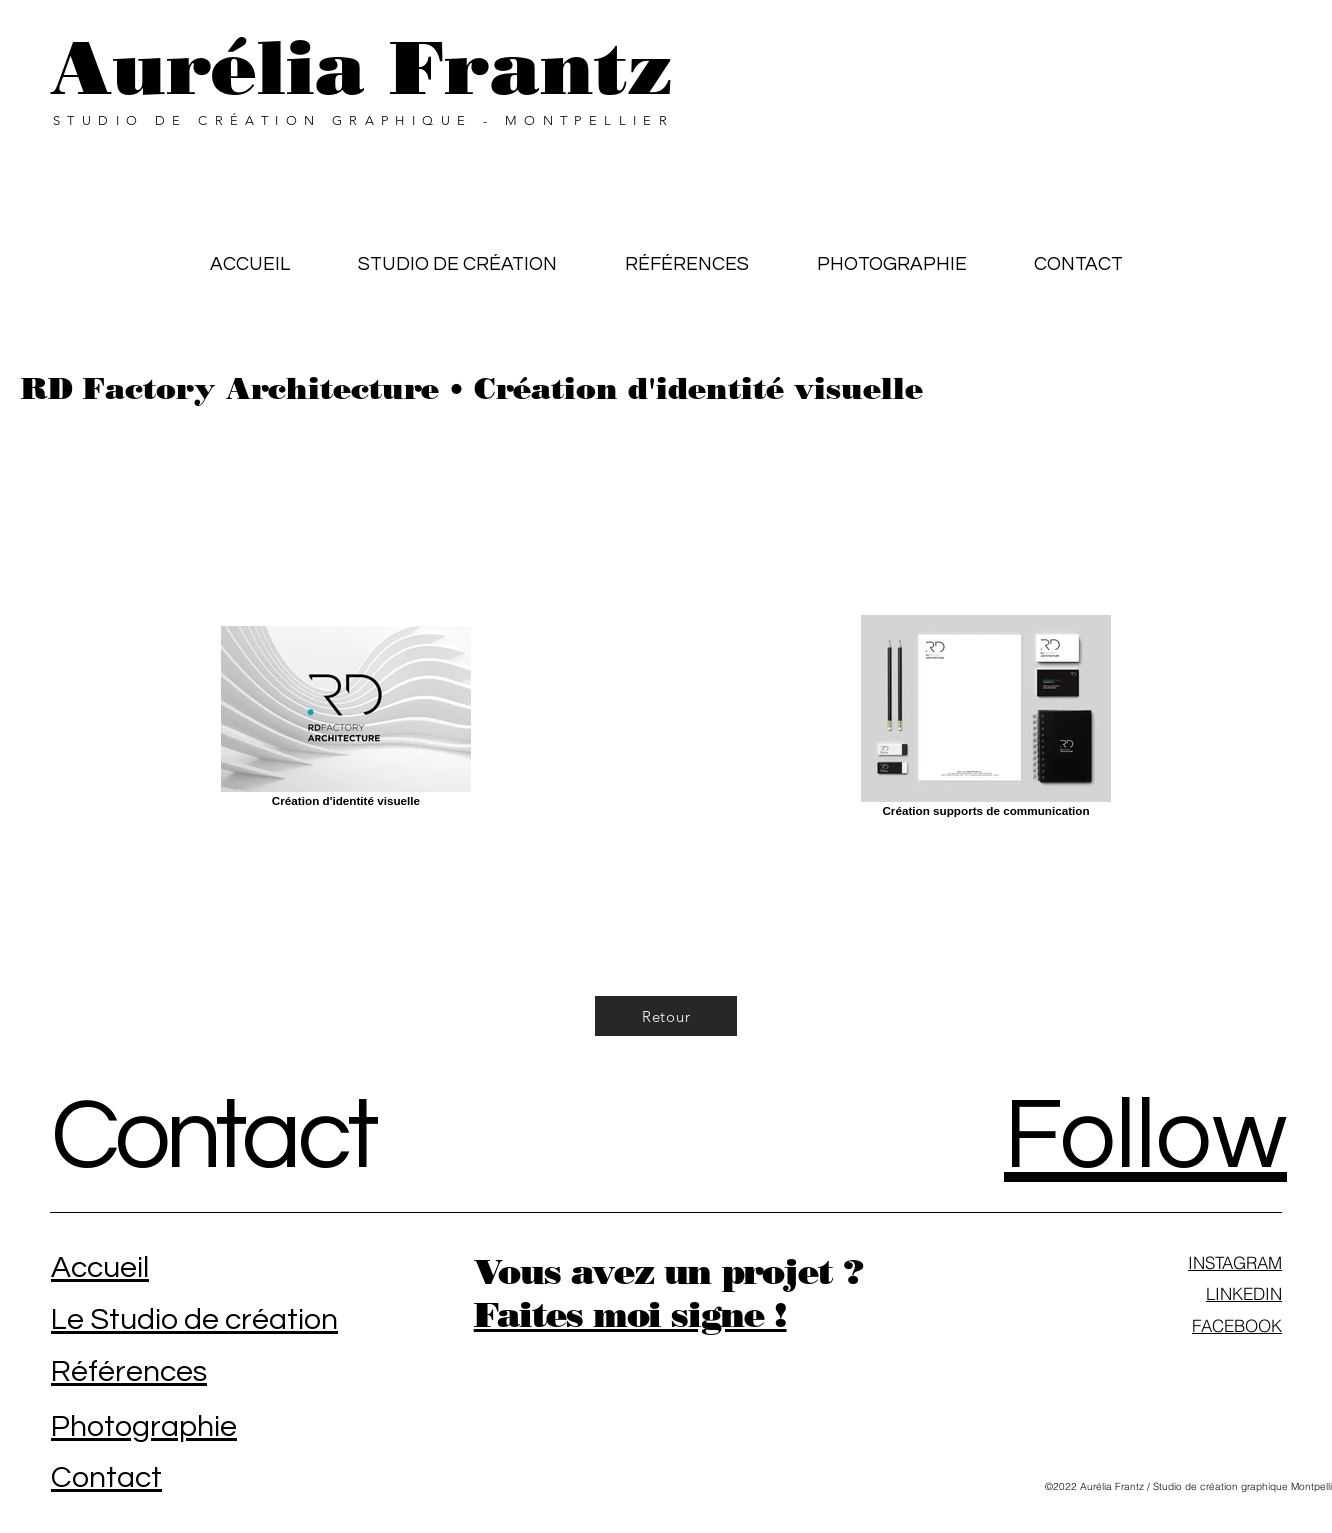 Image resolution: width=1332 pixels, height=1533 pixels. What do you see at coordinates (630, 1314) in the screenshot?
I see `Faites moi signe !` at bounding box center [630, 1314].